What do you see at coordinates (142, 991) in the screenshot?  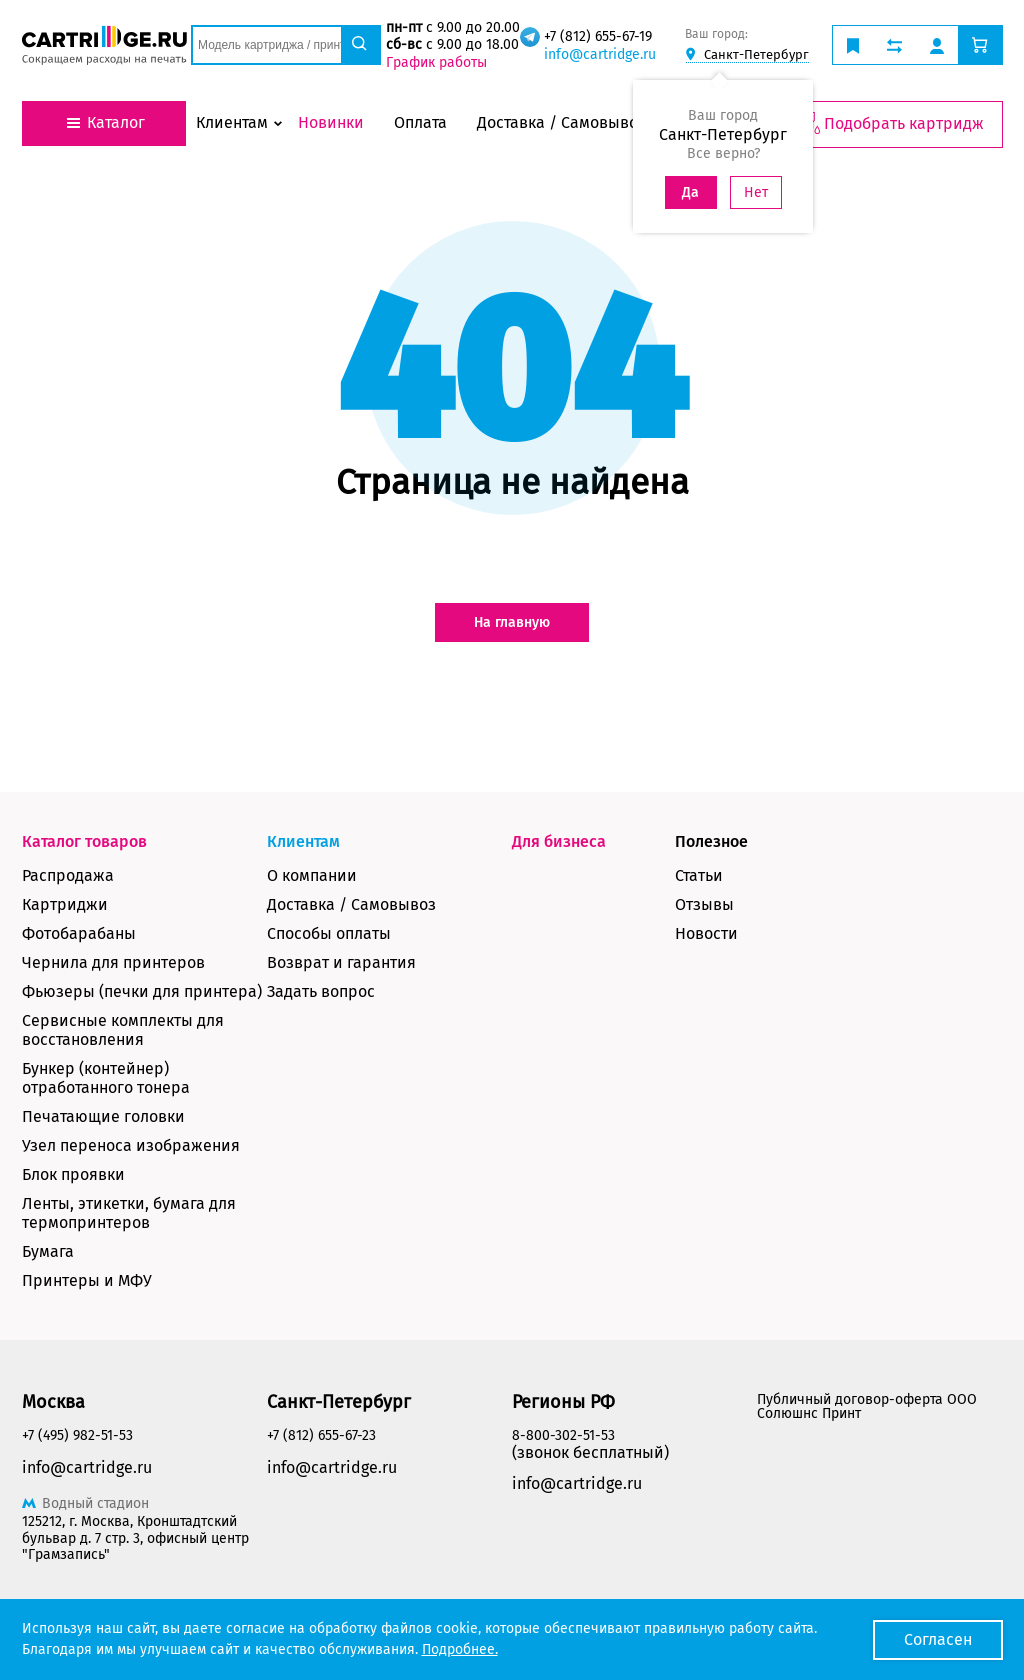 I see `Фьюзеры (печки для принтера)` at bounding box center [142, 991].